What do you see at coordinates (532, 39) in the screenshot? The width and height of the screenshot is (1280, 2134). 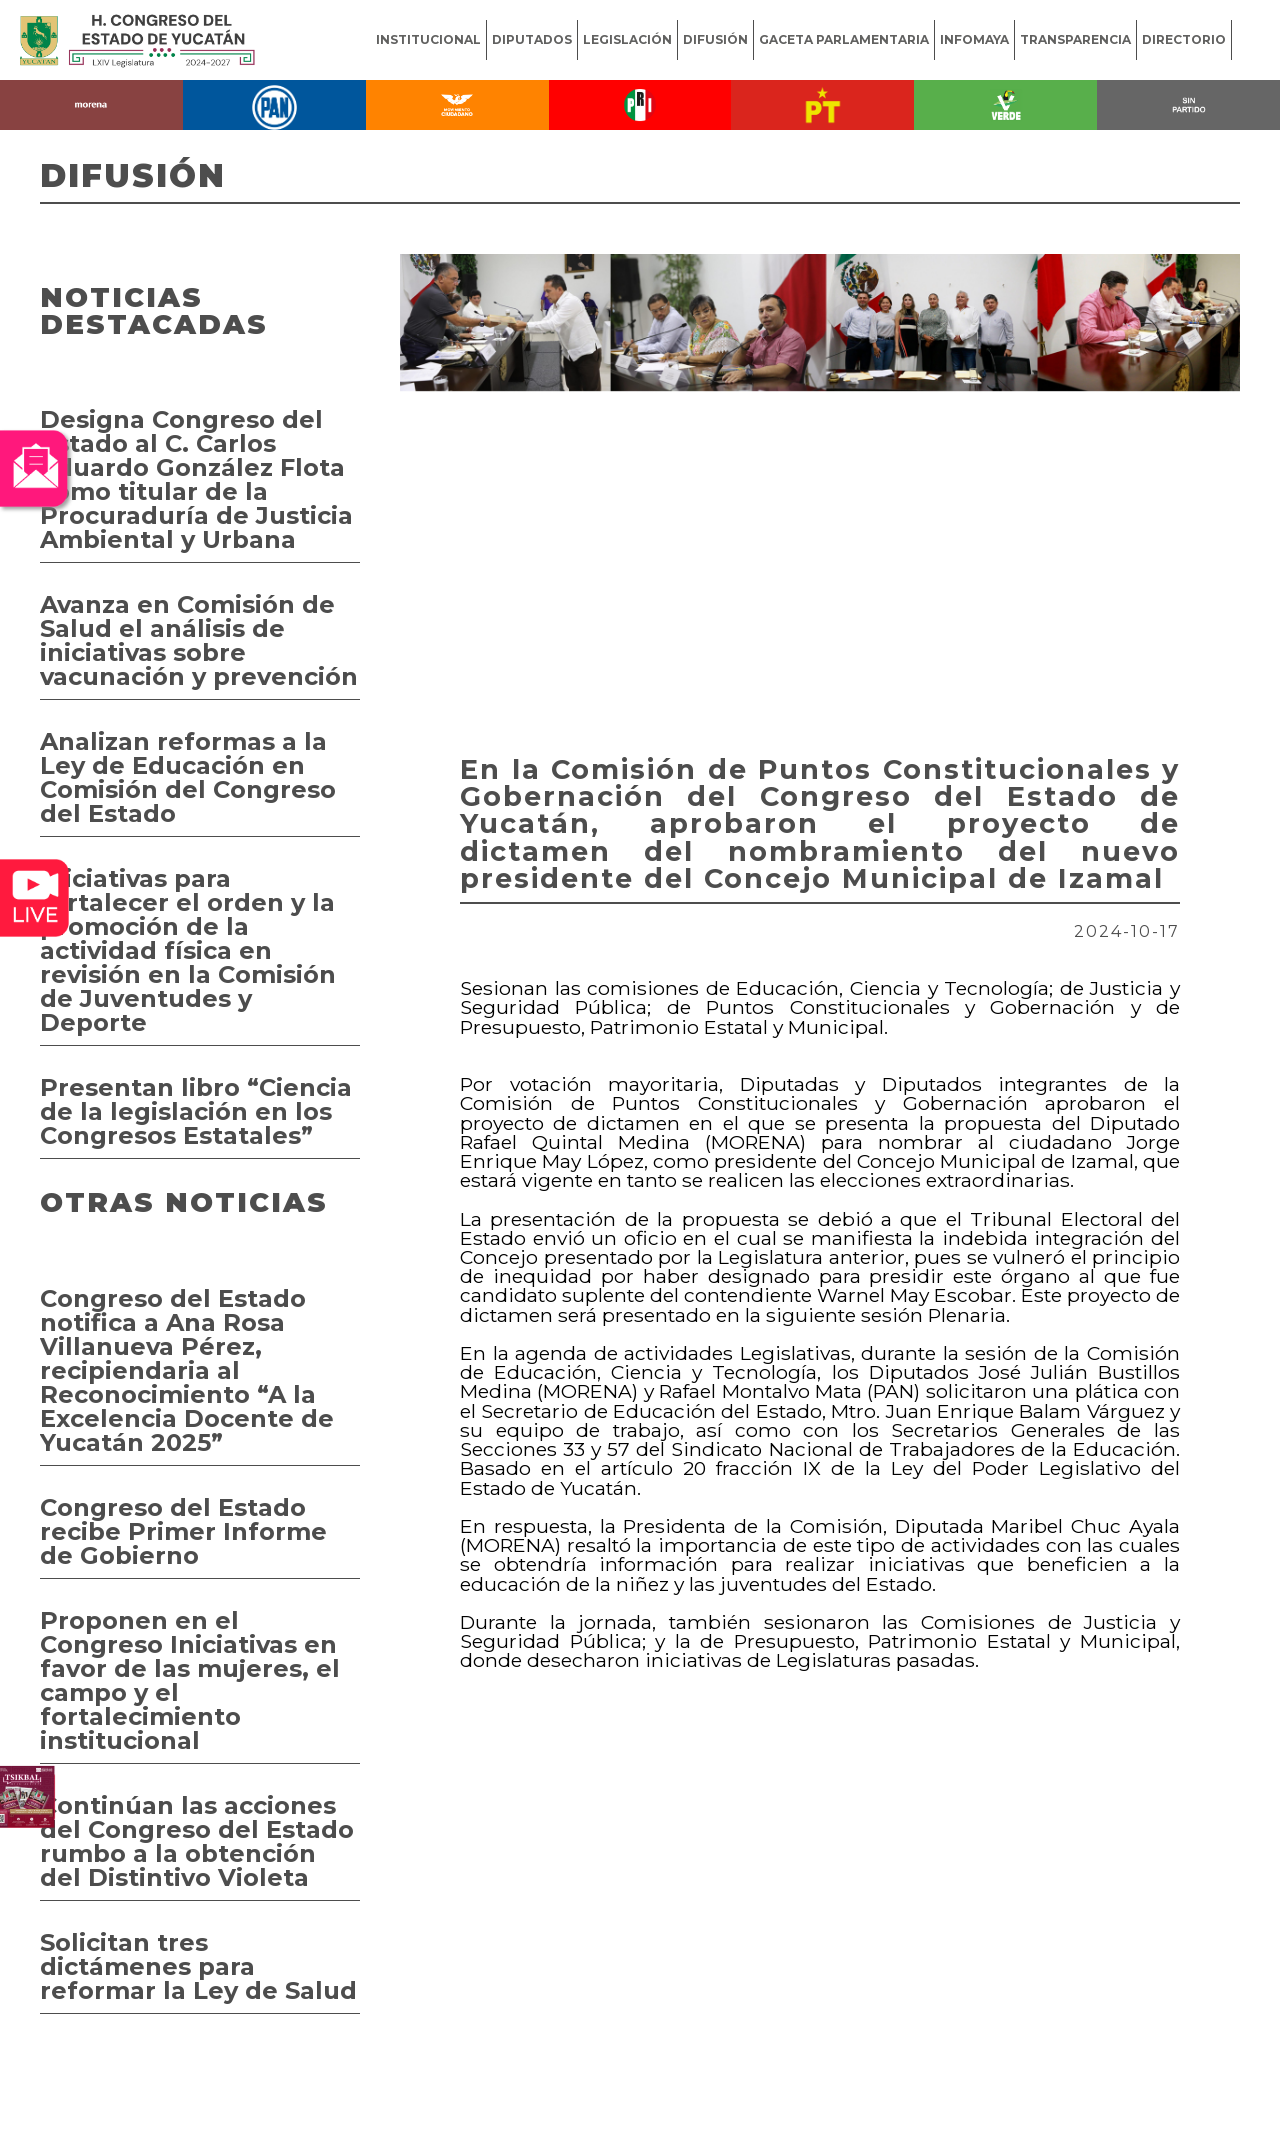 I see `DIPUTADOS` at bounding box center [532, 39].